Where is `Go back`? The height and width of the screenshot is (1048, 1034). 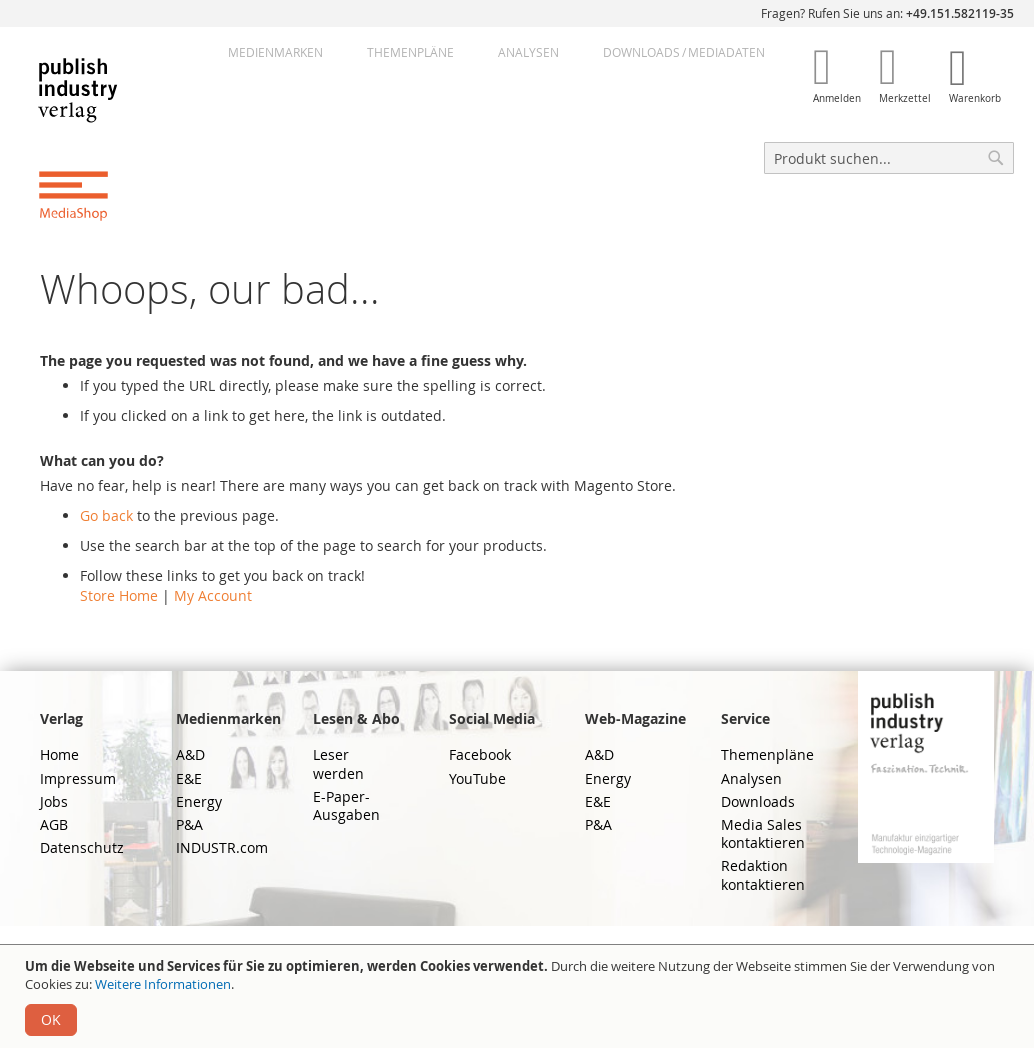 Go back is located at coordinates (106, 515).